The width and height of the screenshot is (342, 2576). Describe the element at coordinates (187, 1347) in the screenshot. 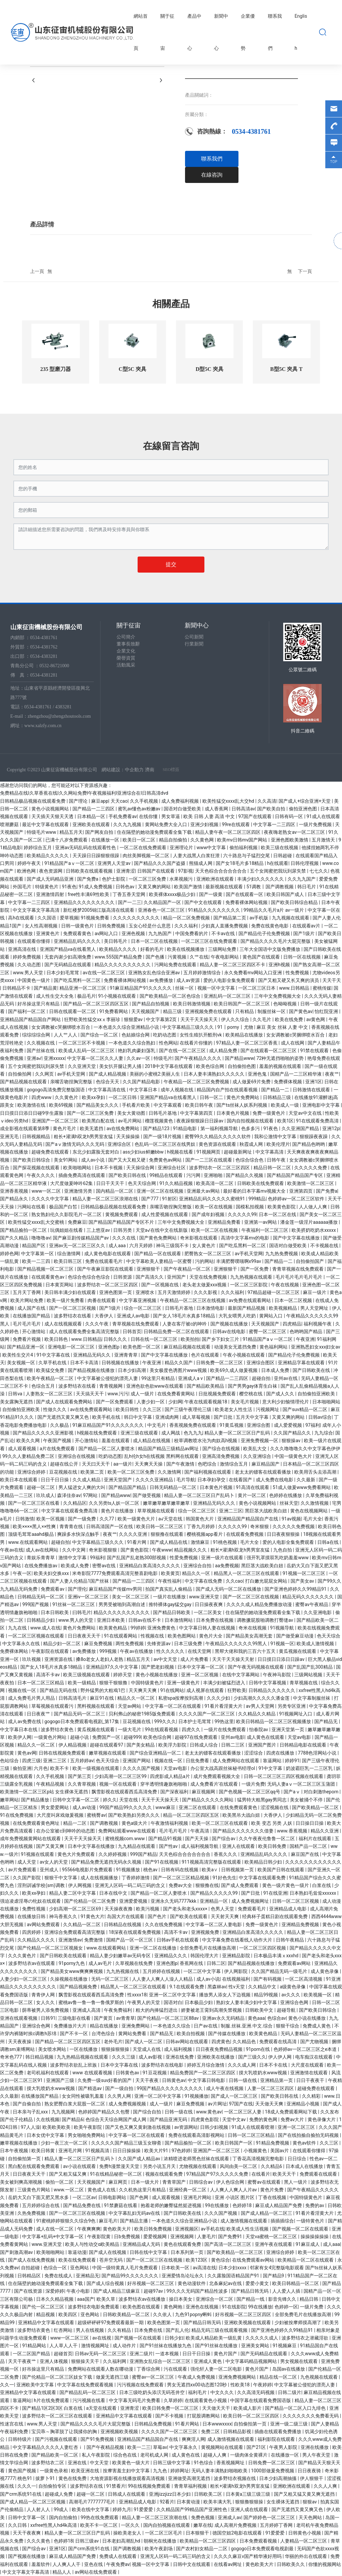

I see `麻豆精品视频在线观看` at that location.